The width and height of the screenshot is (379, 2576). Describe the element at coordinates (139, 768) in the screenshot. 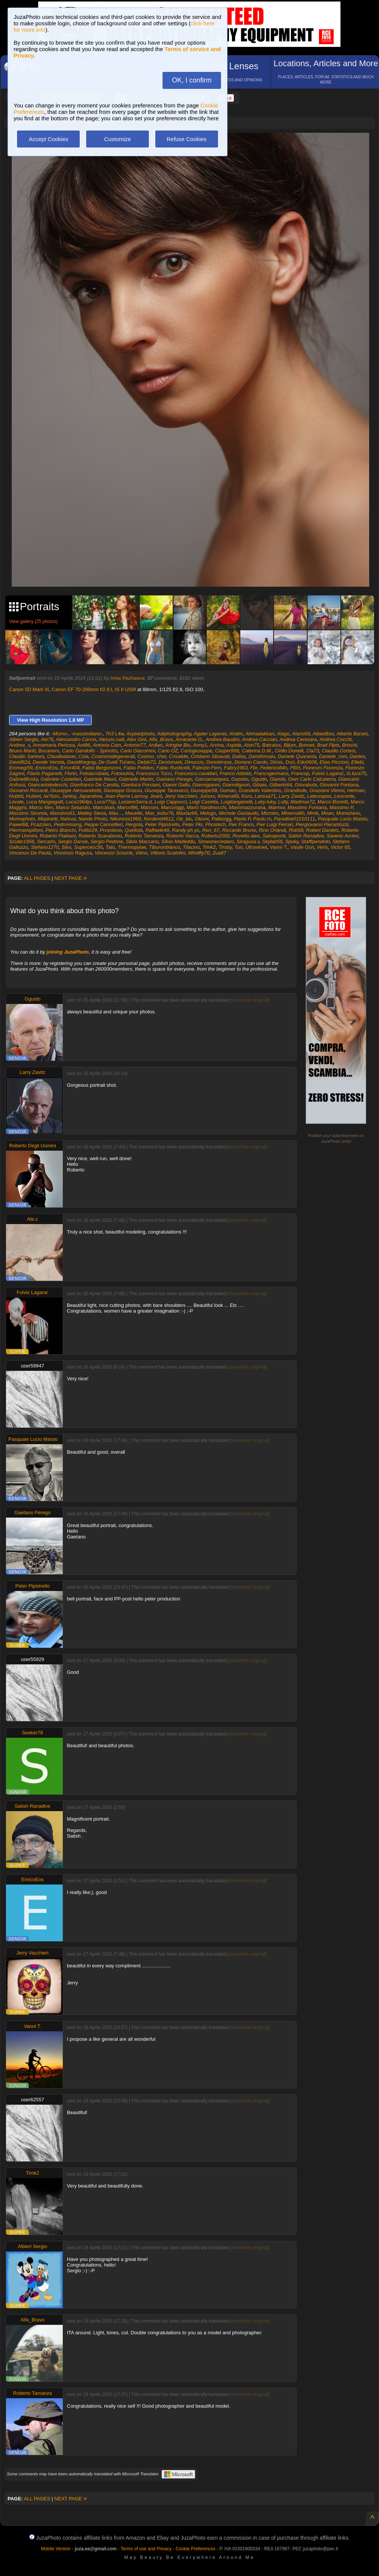

I see `Fabio Polidori` at that location.